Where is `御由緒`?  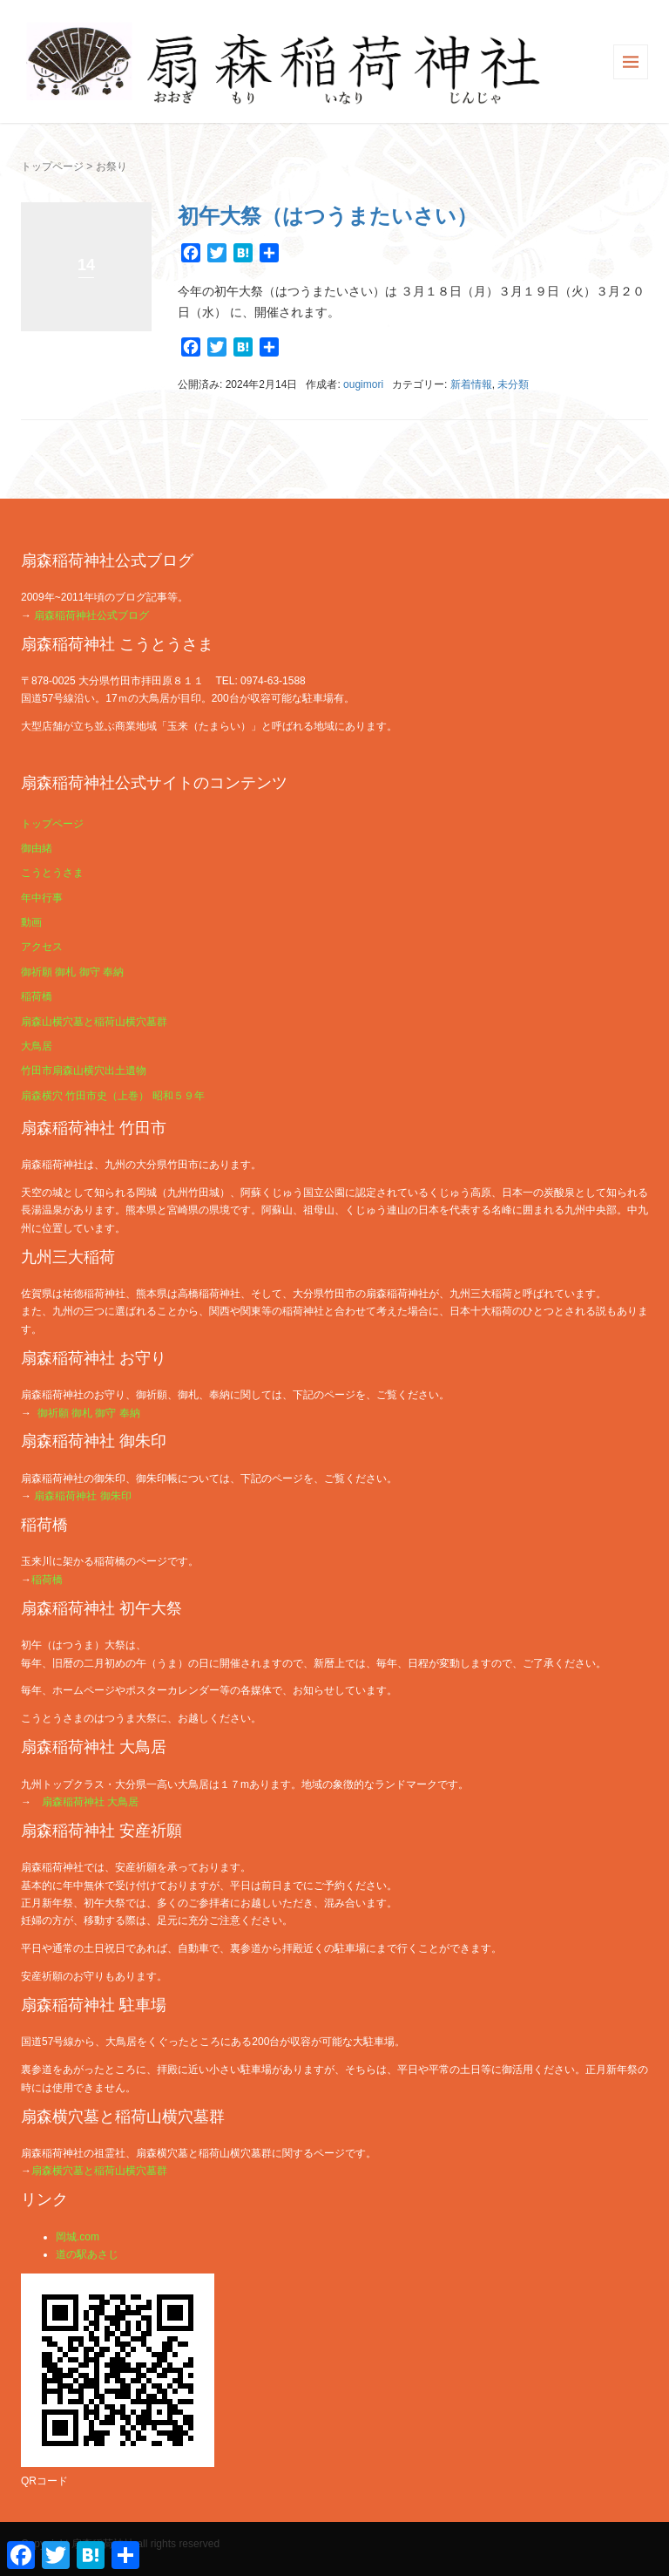 御由緒 is located at coordinates (36, 848).